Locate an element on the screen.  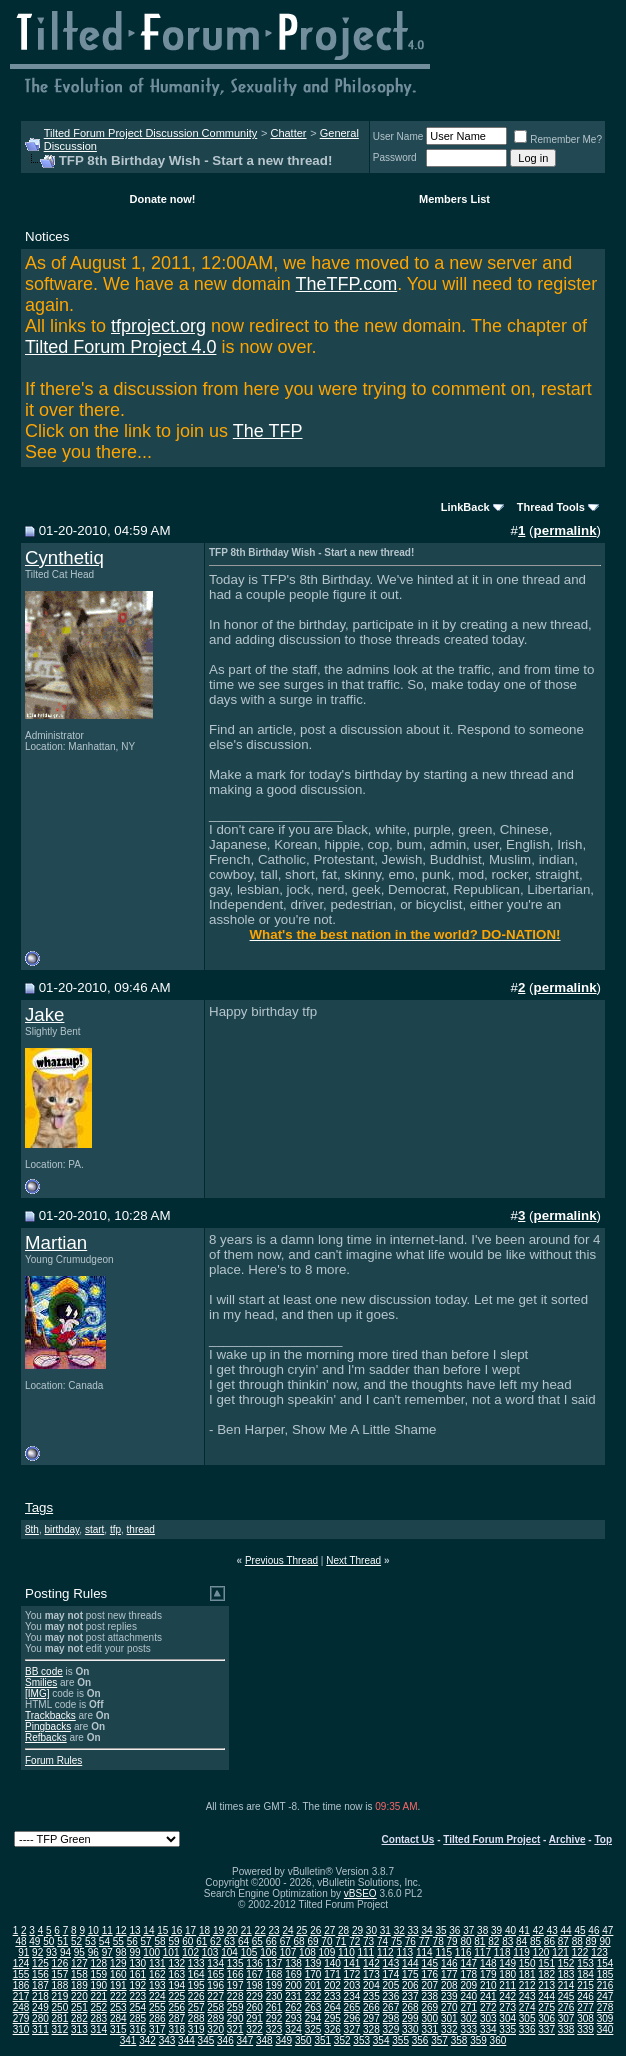
216 is located at coordinates (605, 1985).